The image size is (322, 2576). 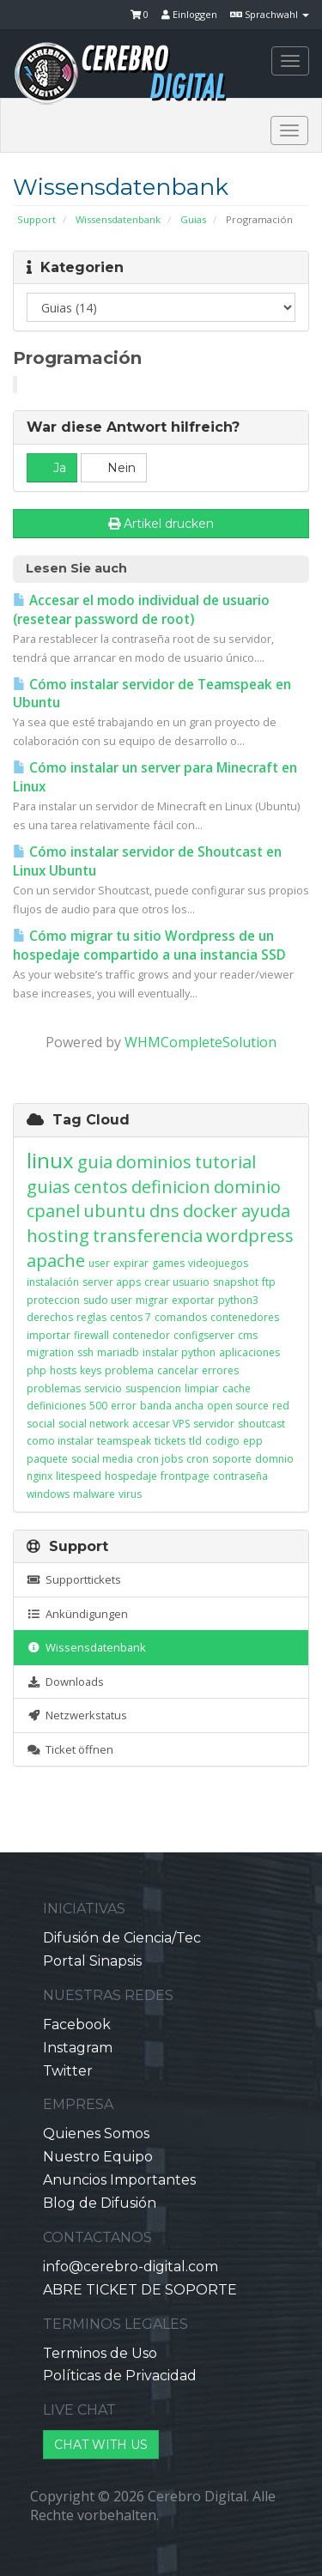 I want to click on Facebook, so click(x=77, y=2024).